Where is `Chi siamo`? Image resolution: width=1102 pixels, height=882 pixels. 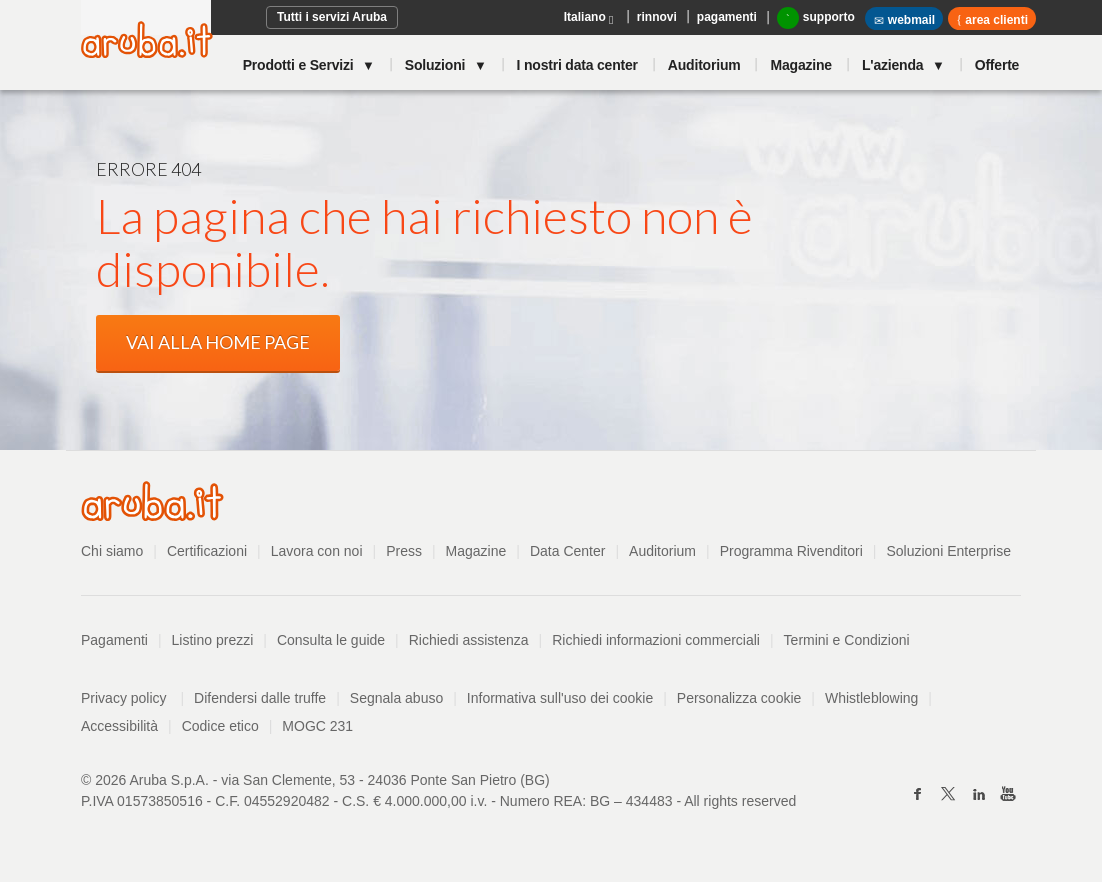 Chi siamo is located at coordinates (112, 551).